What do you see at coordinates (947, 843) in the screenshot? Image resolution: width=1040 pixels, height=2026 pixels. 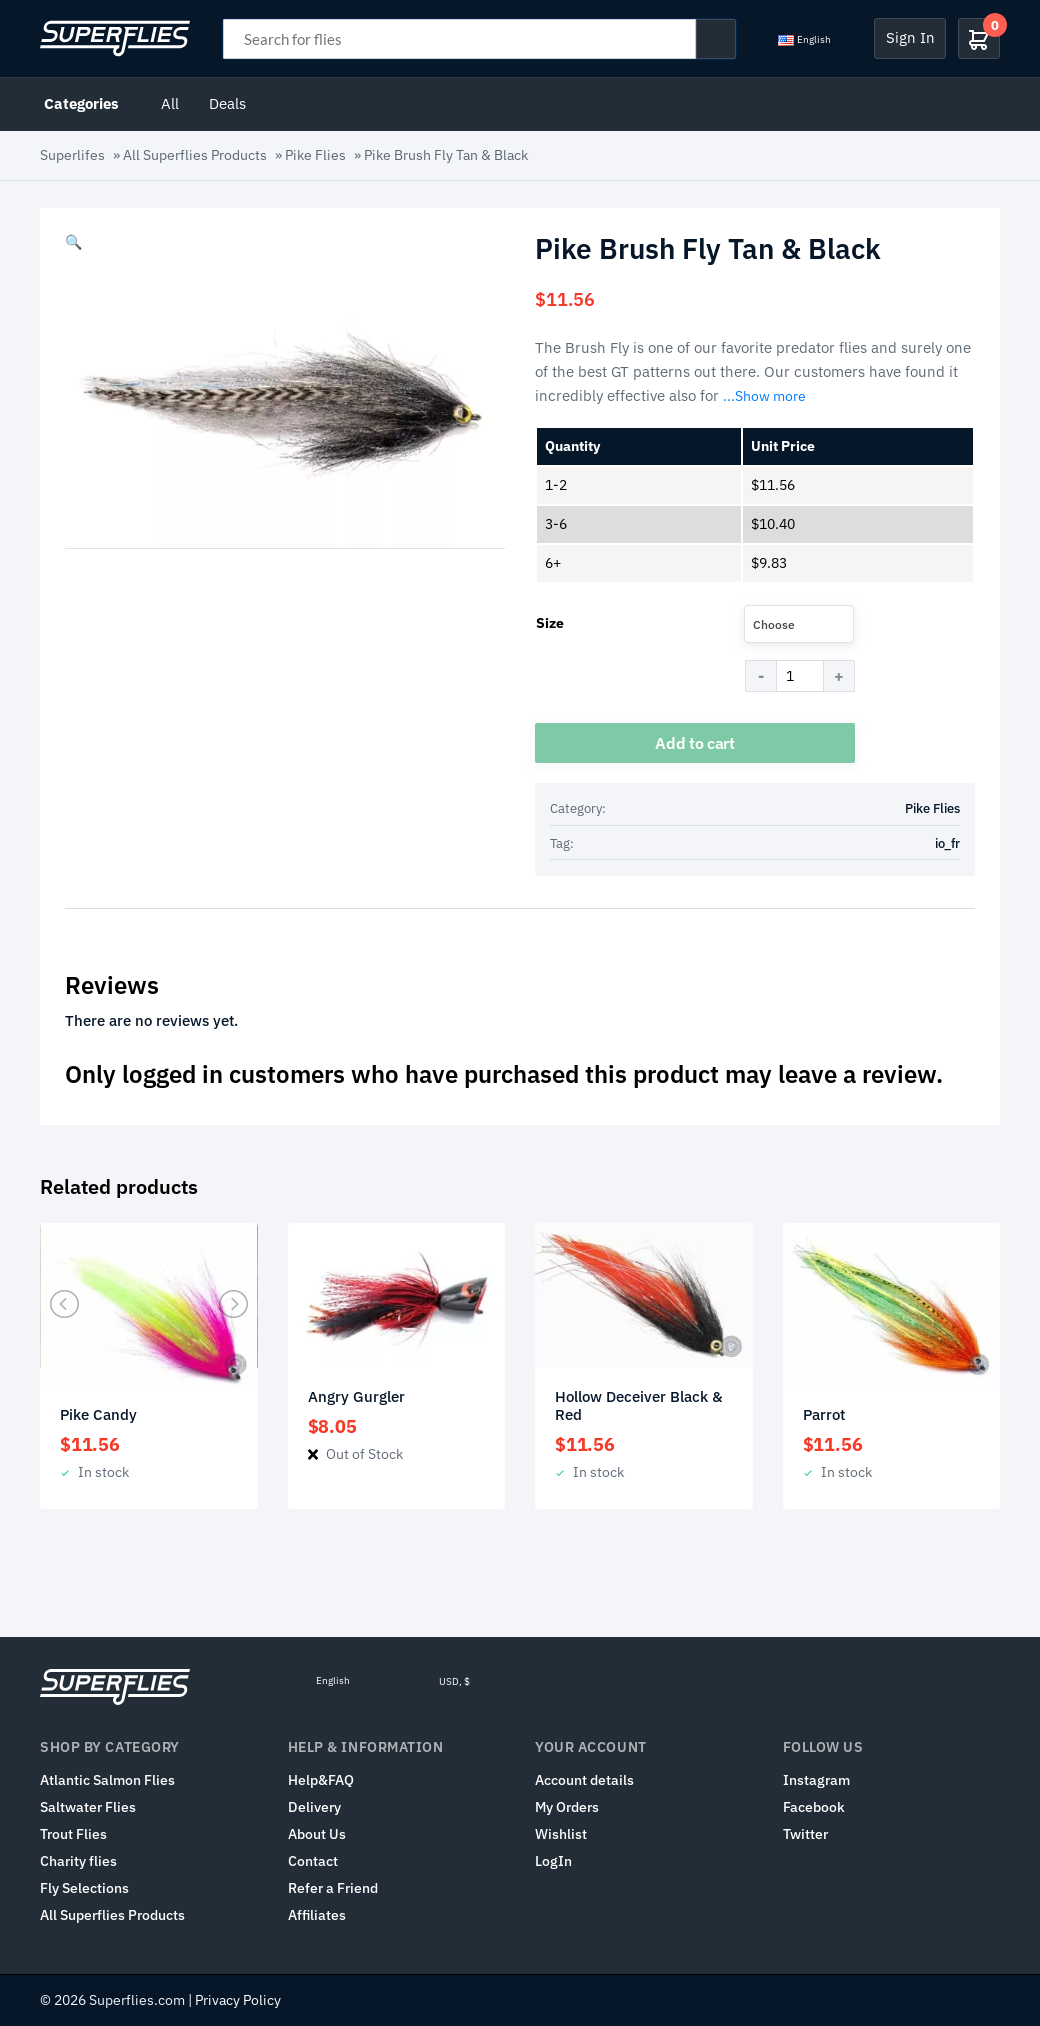 I see `io_fr` at bounding box center [947, 843].